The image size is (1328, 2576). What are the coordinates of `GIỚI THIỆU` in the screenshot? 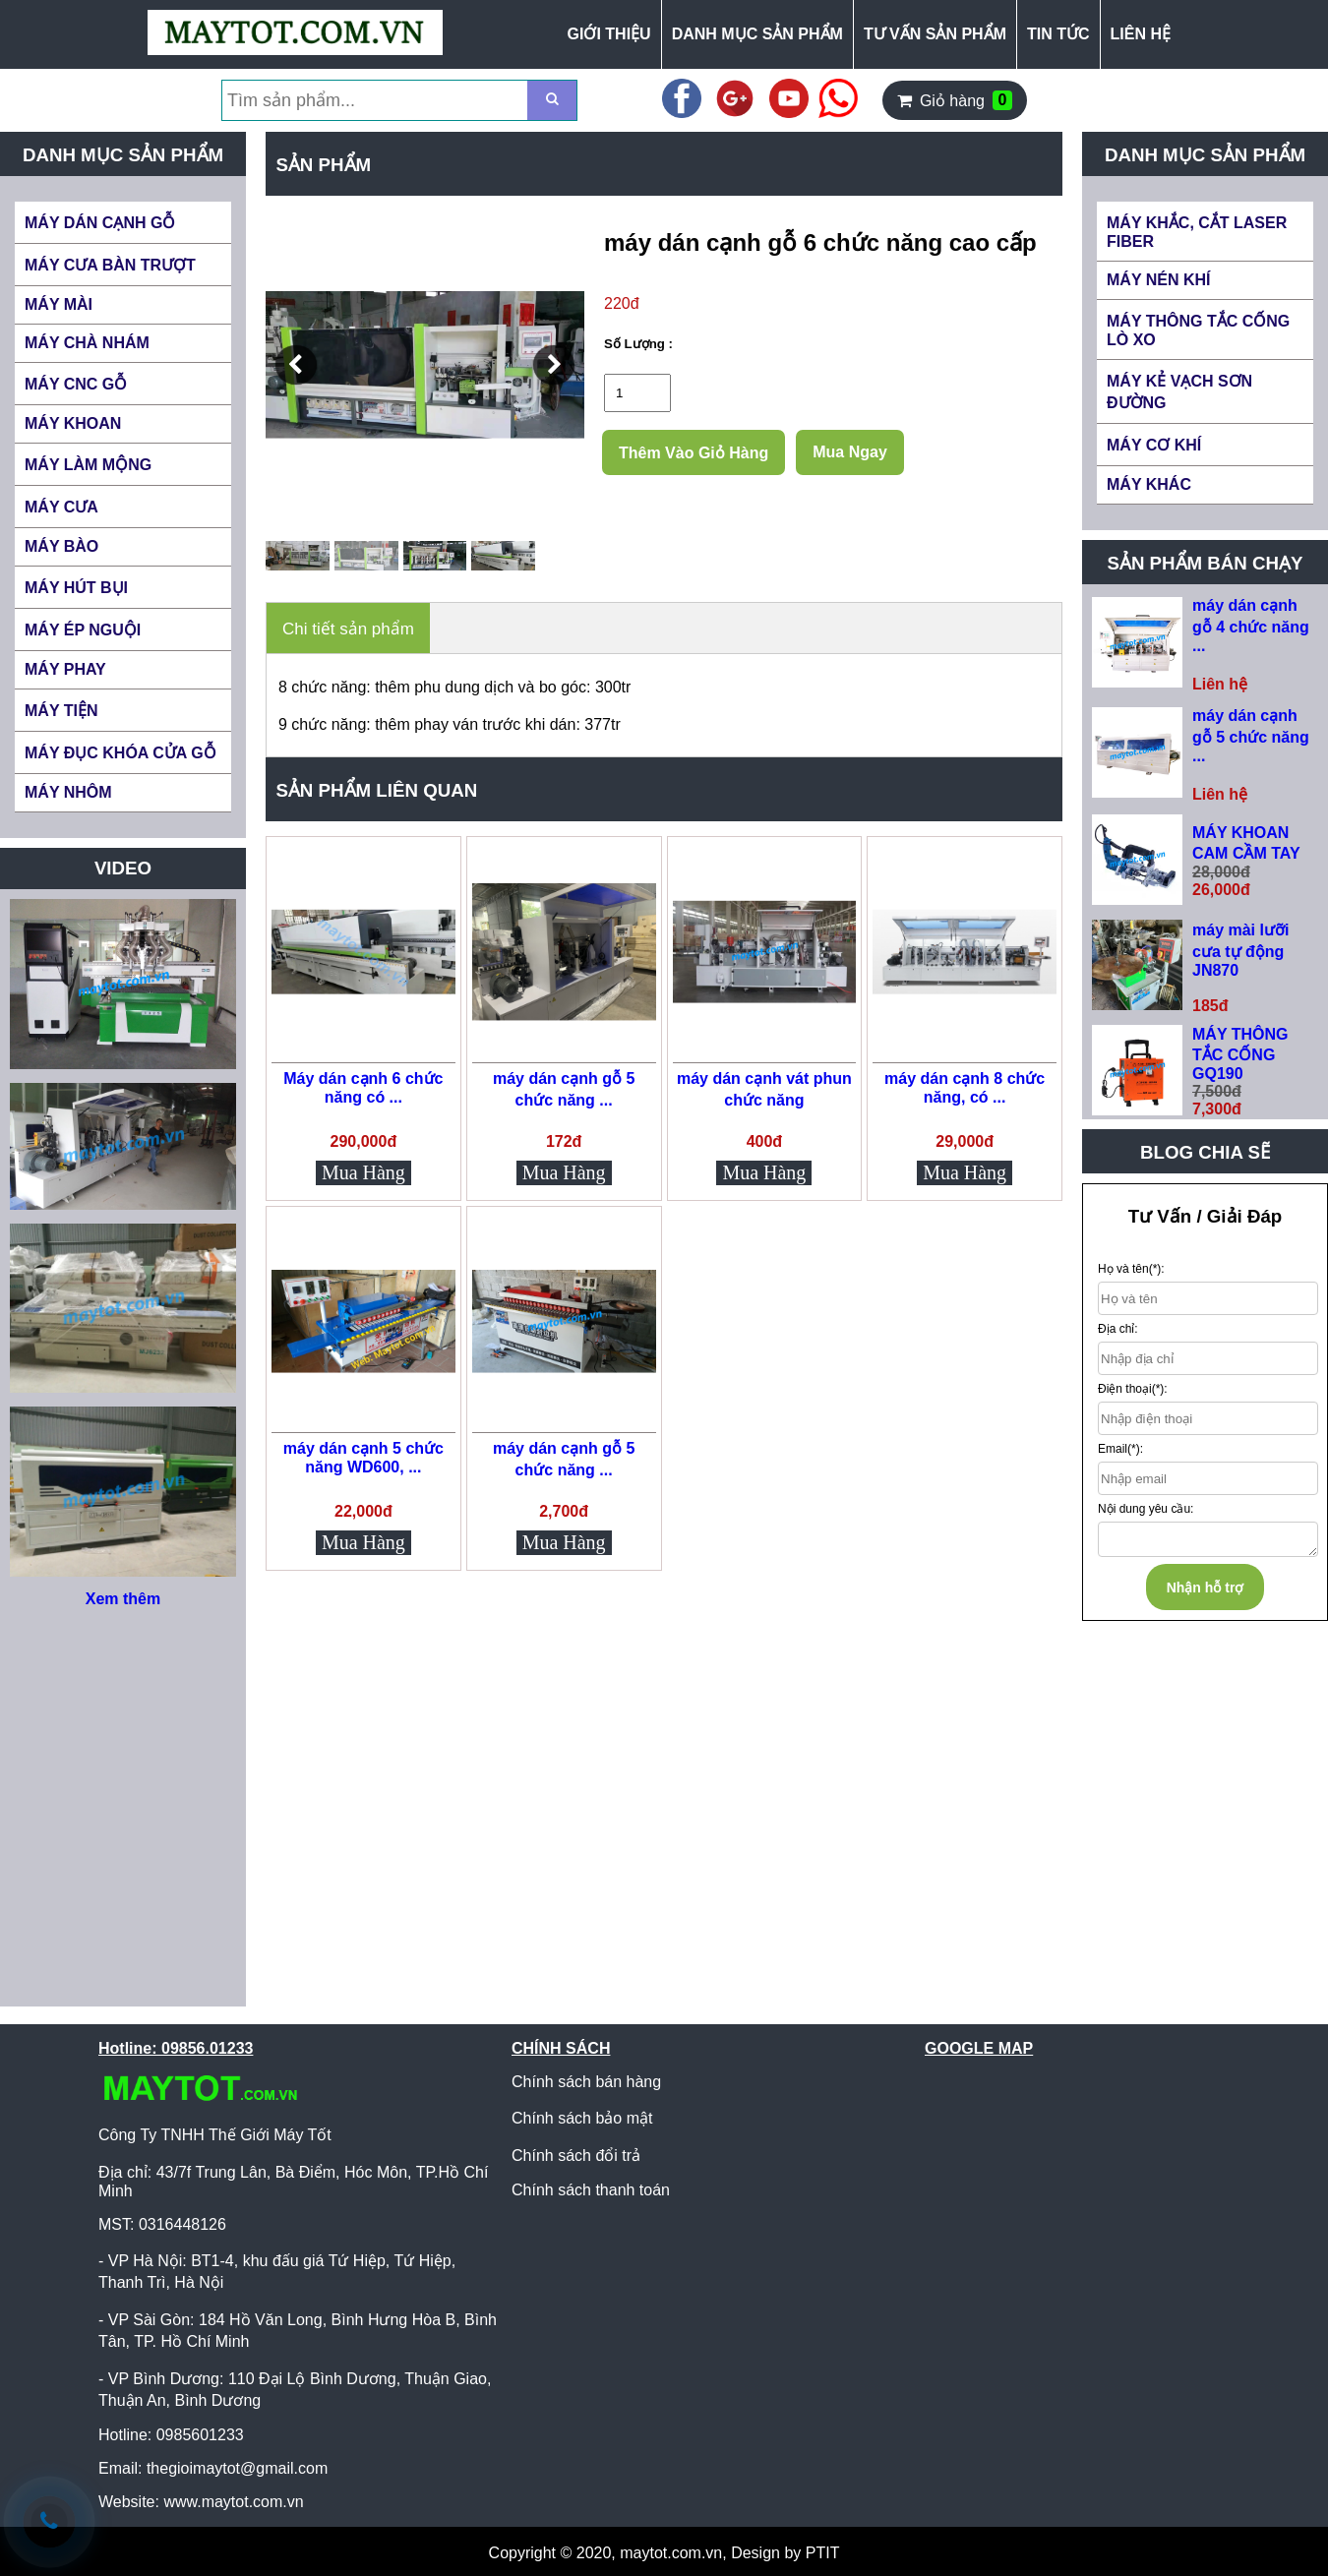 It's located at (609, 34).